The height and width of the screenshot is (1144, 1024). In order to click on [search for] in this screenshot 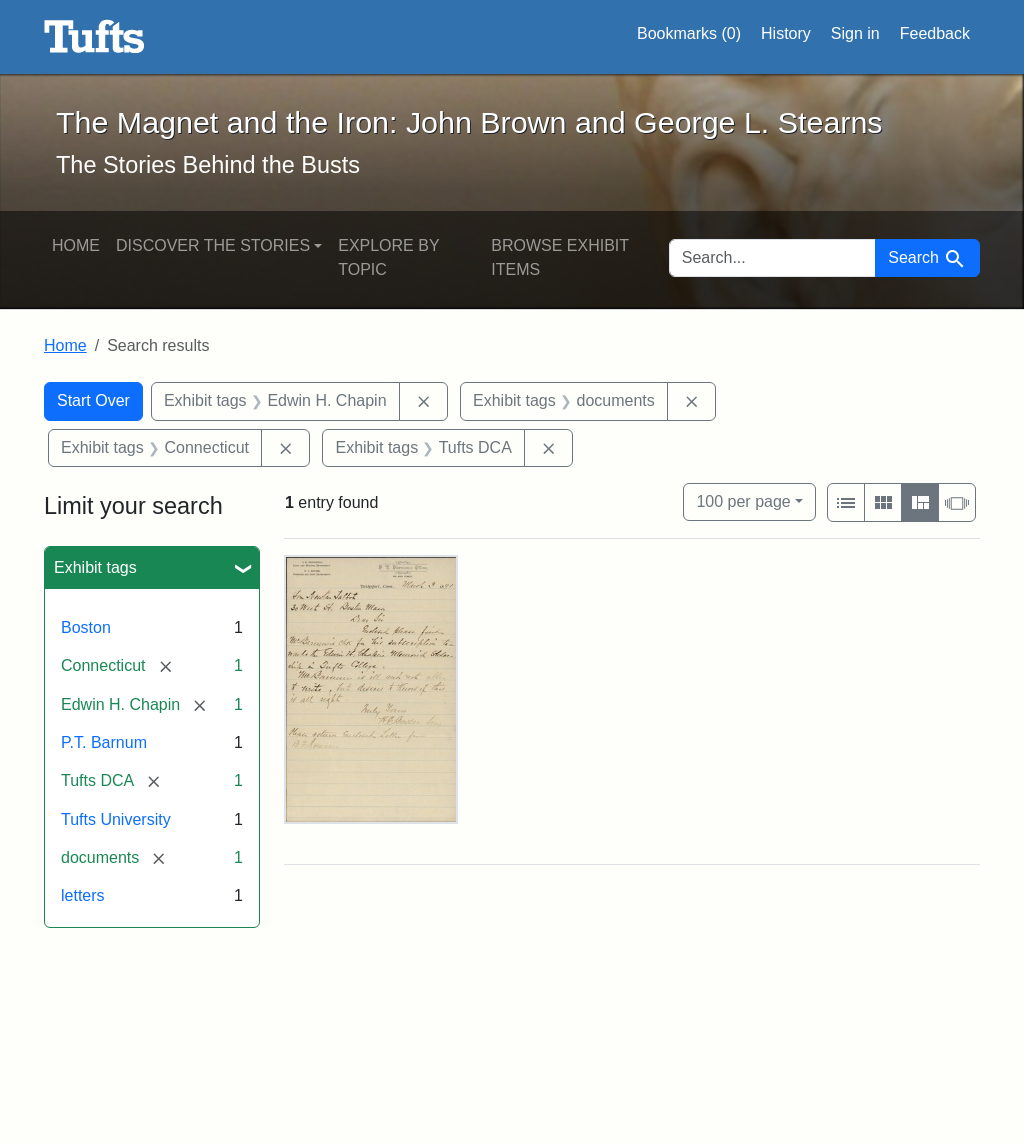, I will do `click(773, 258)`.